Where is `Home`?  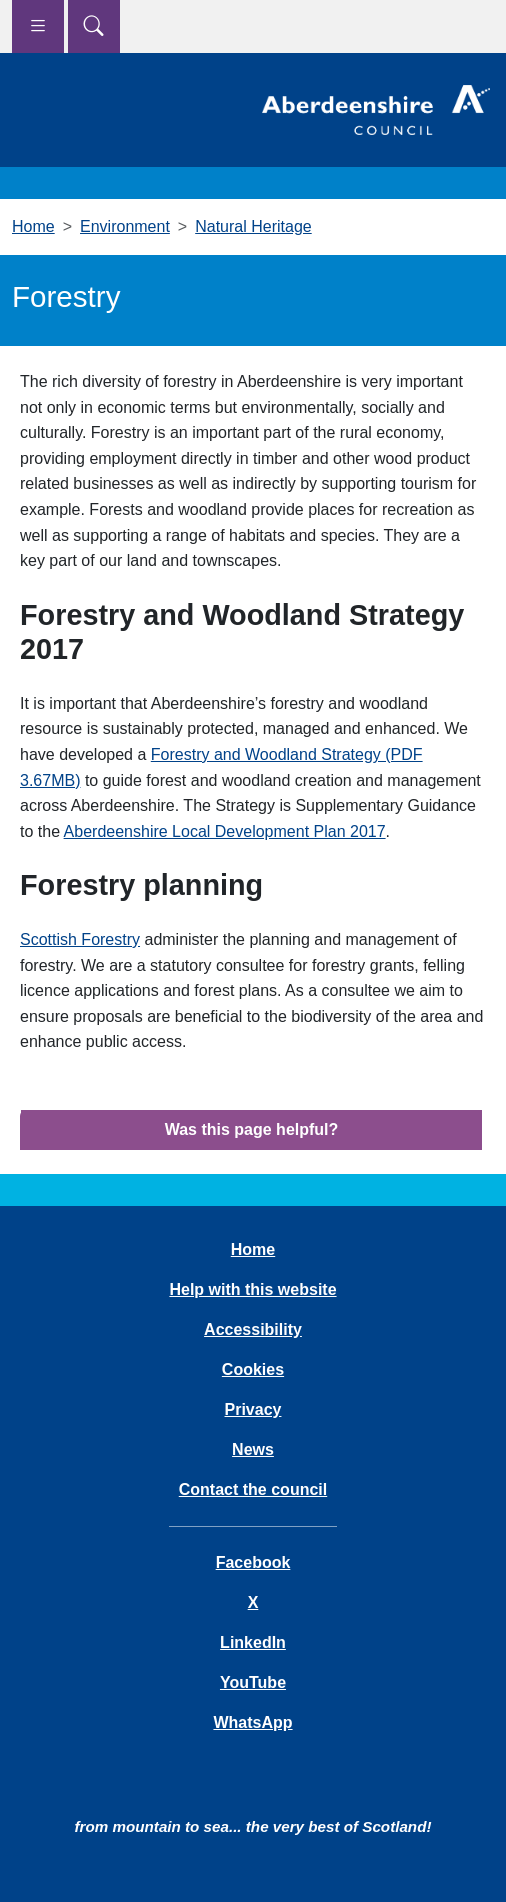
Home is located at coordinates (33, 226).